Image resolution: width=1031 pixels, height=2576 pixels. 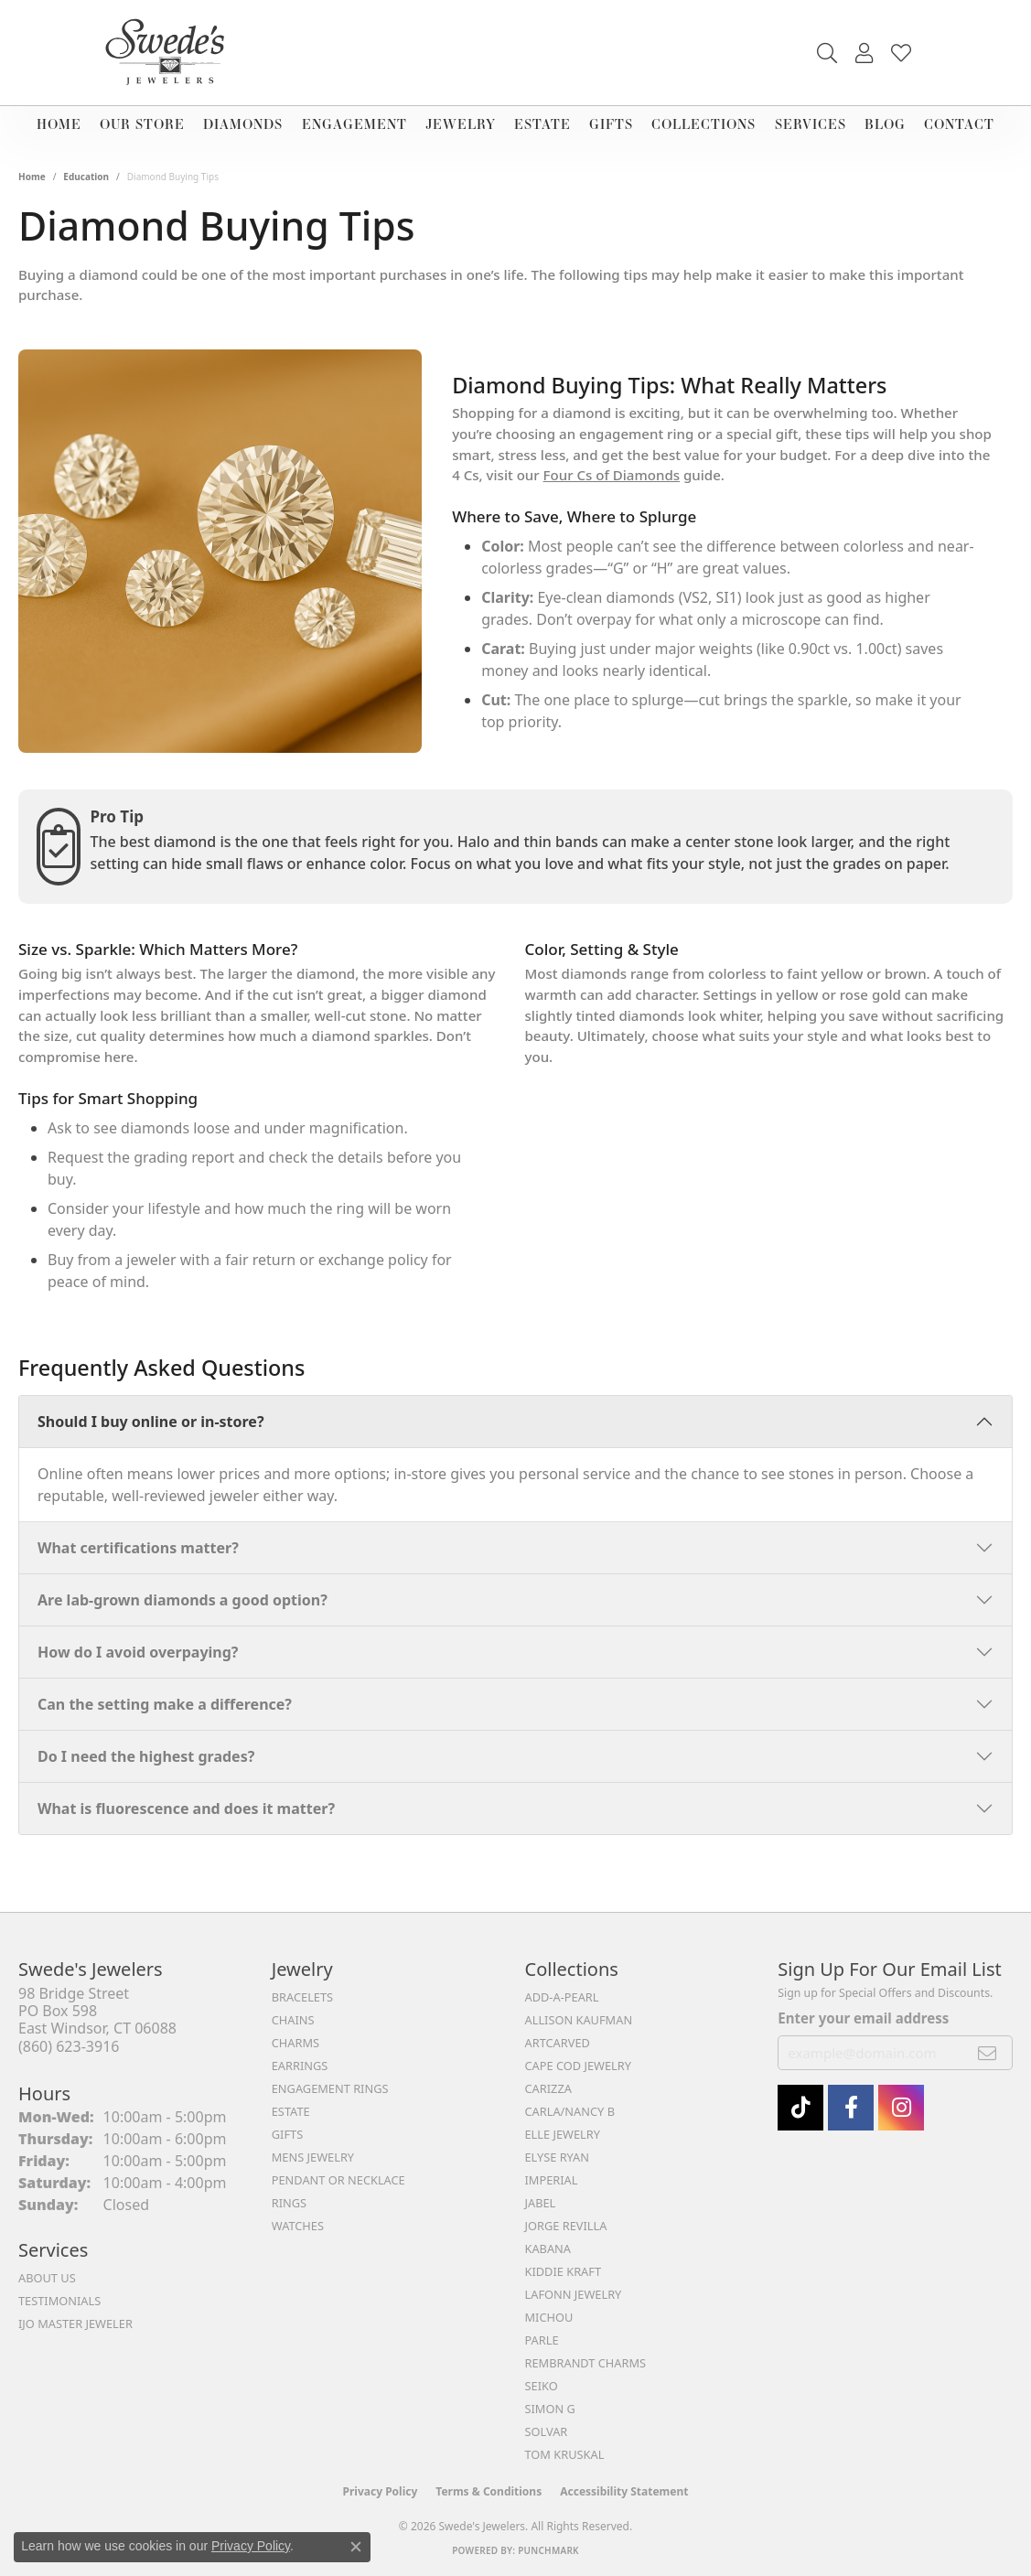 I want to click on Are lab-grown diamonds a good option?, so click(x=183, y=1600).